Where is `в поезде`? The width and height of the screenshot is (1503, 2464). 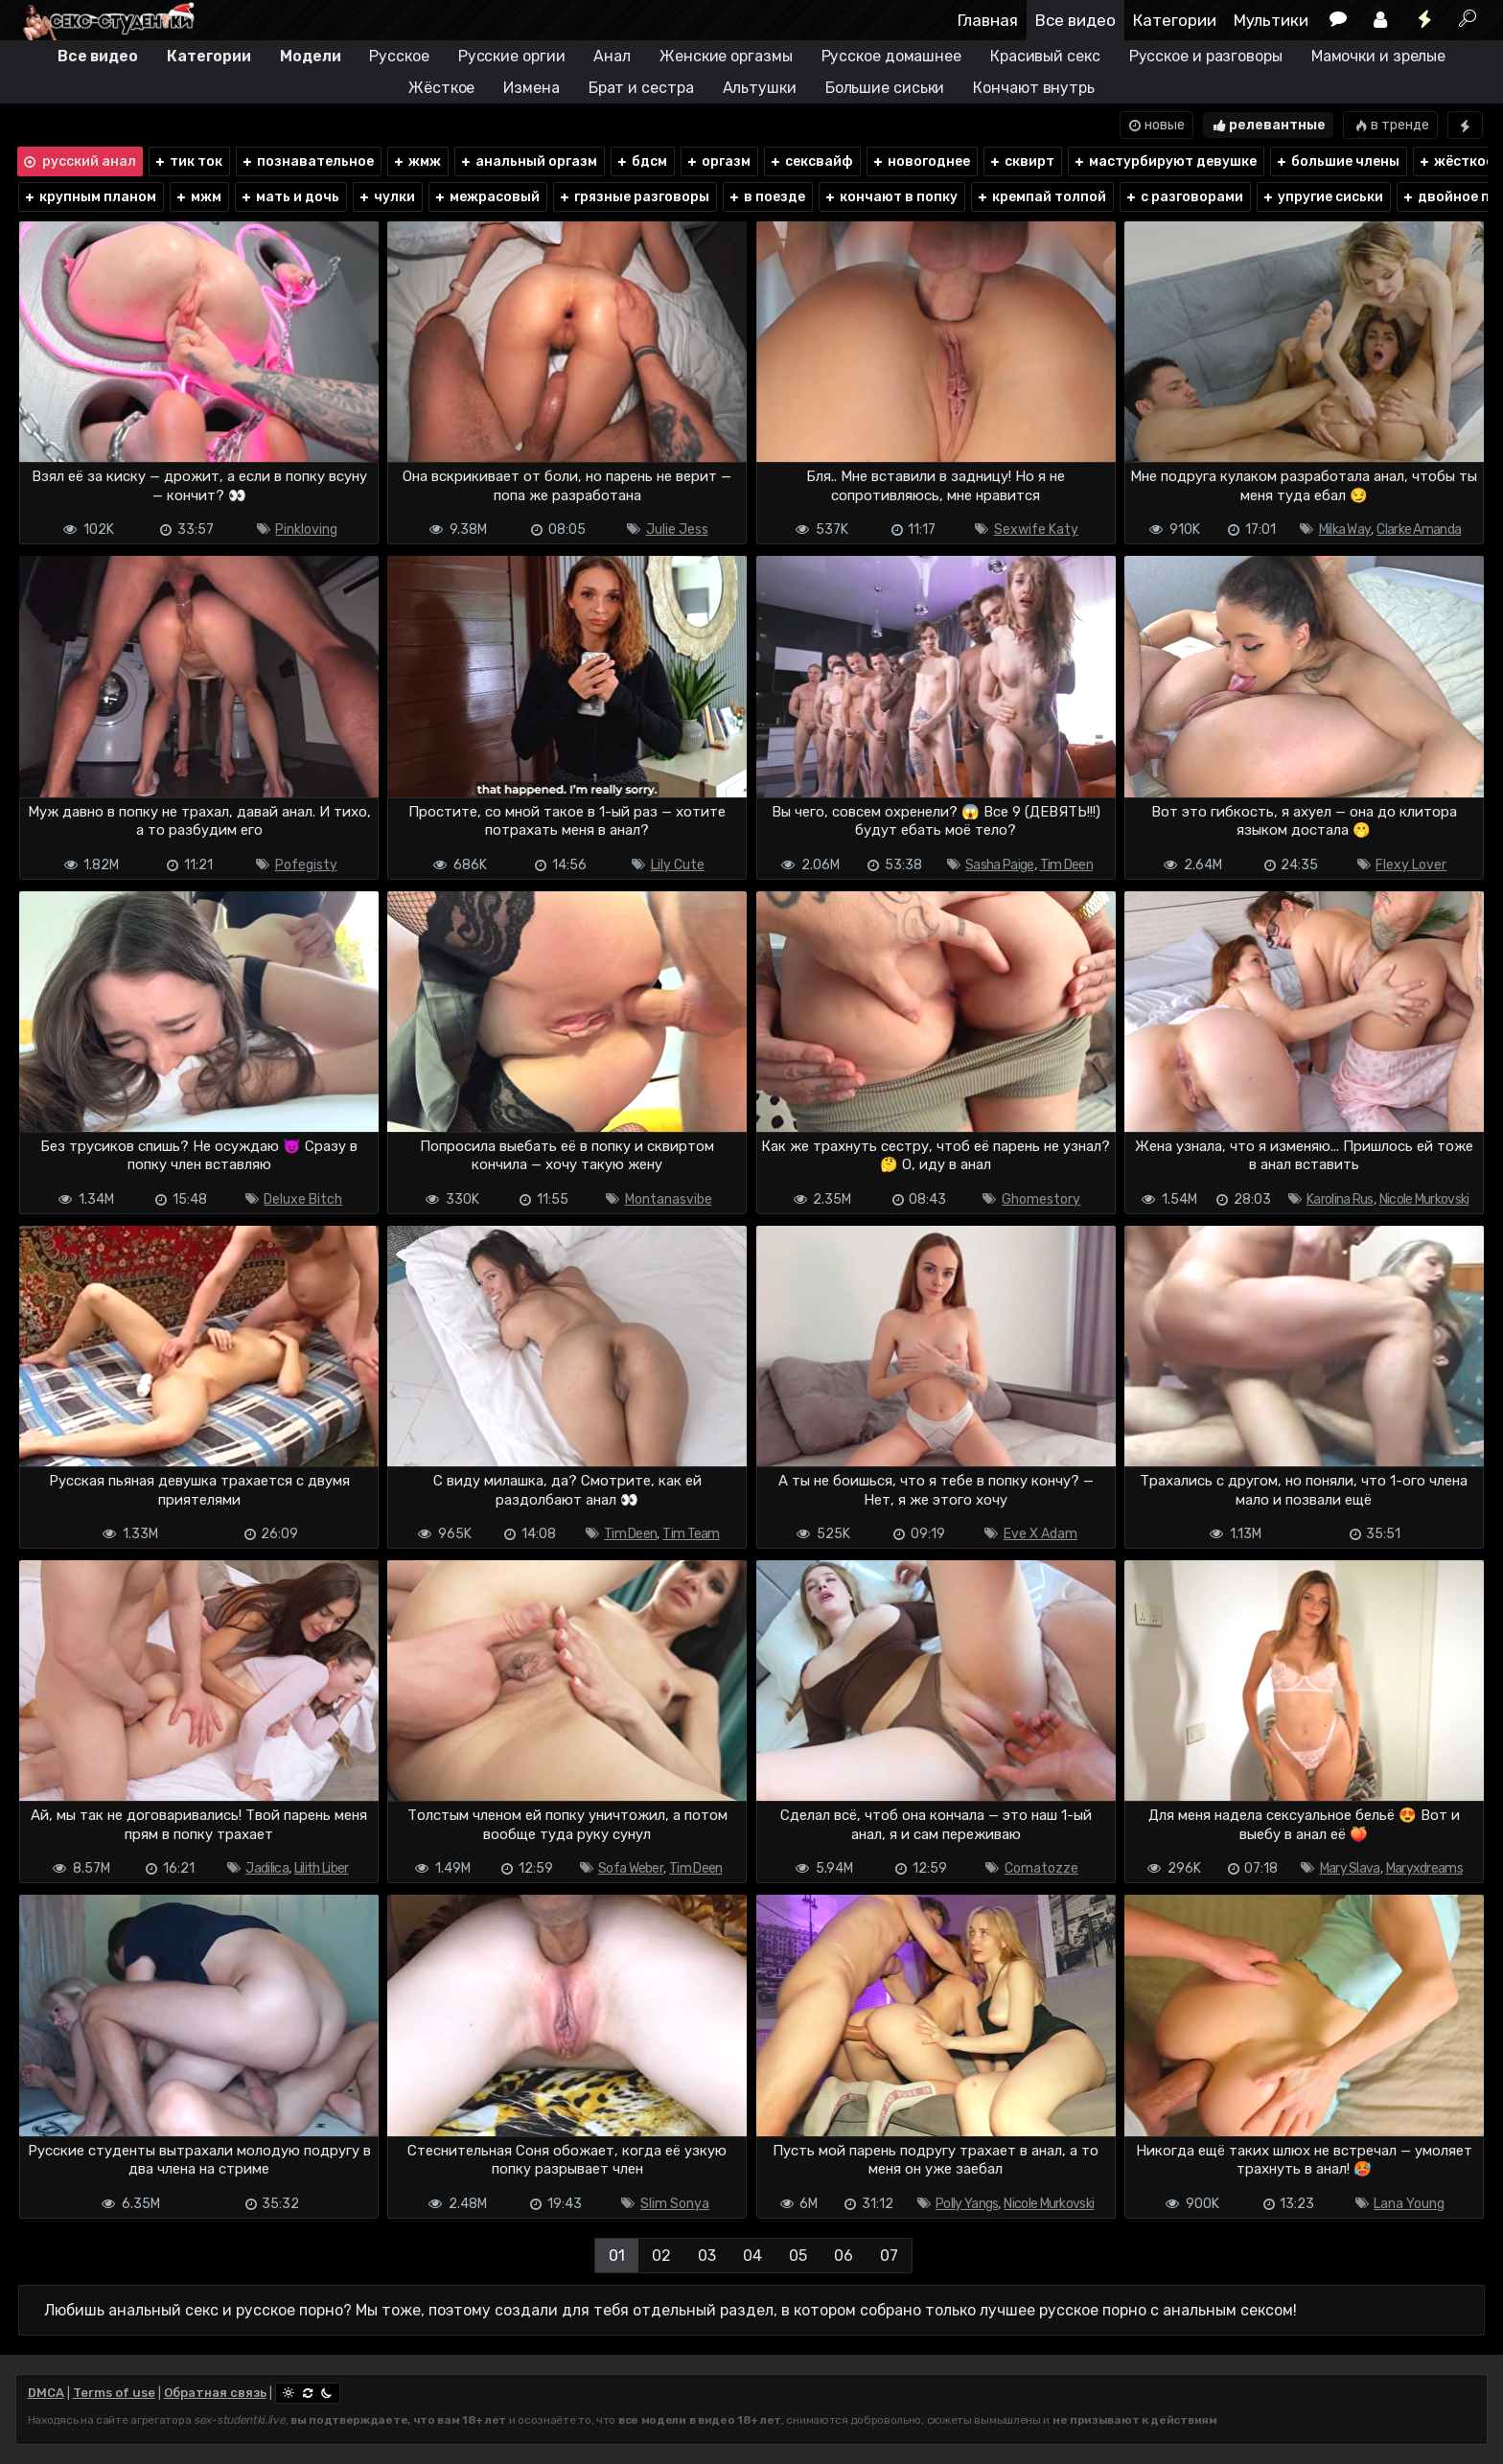
в поезде is located at coordinates (766, 197).